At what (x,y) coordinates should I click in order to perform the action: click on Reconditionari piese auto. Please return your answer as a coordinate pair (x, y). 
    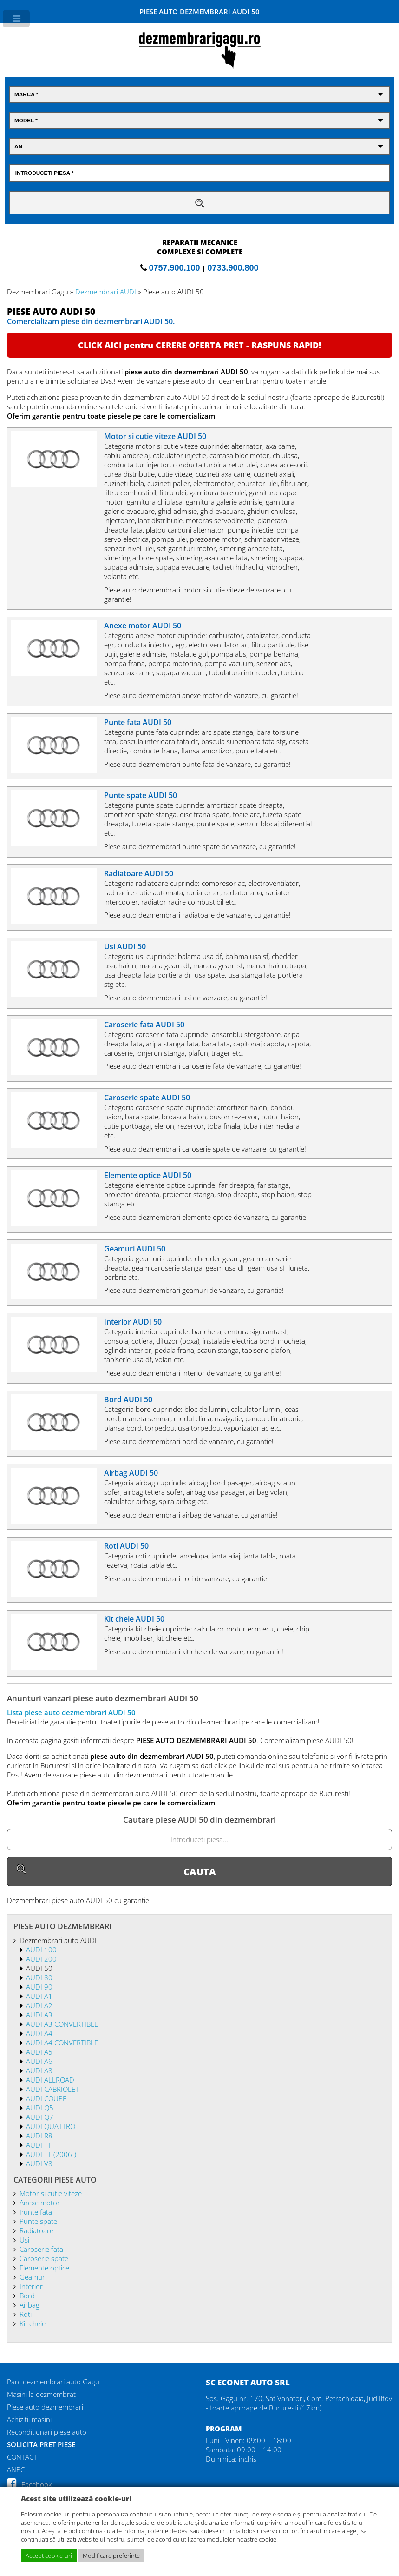
    Looking at the image, I should click on (46, 2431).